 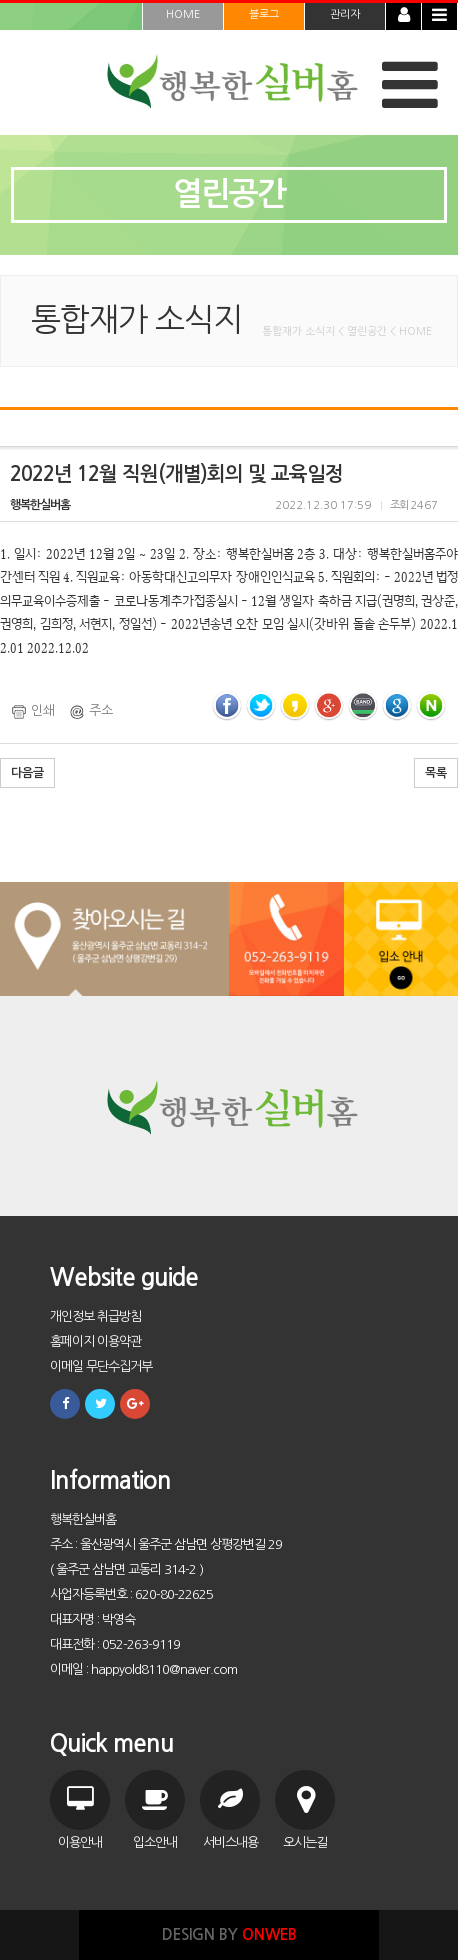 I want to click on 개인정보 취급방침, so click(x=95, y=1316).